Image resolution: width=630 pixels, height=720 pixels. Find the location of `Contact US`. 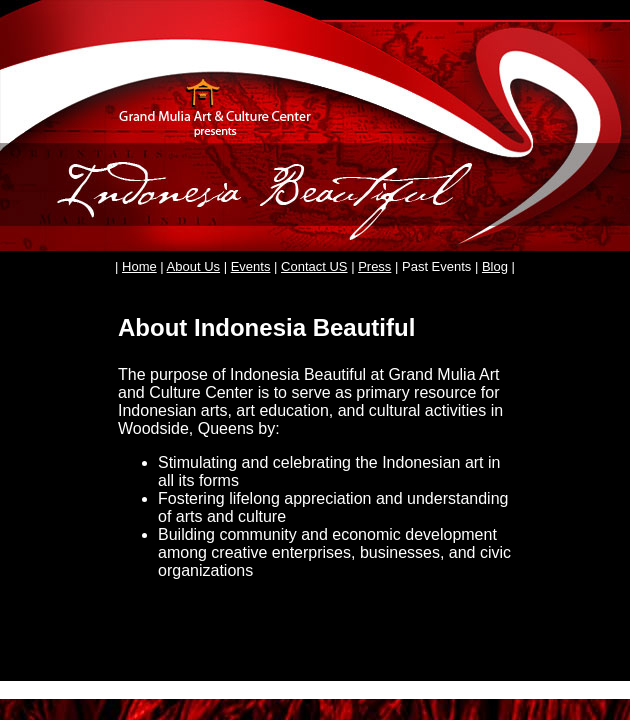

Contact US is located at coordinates (314, 266).